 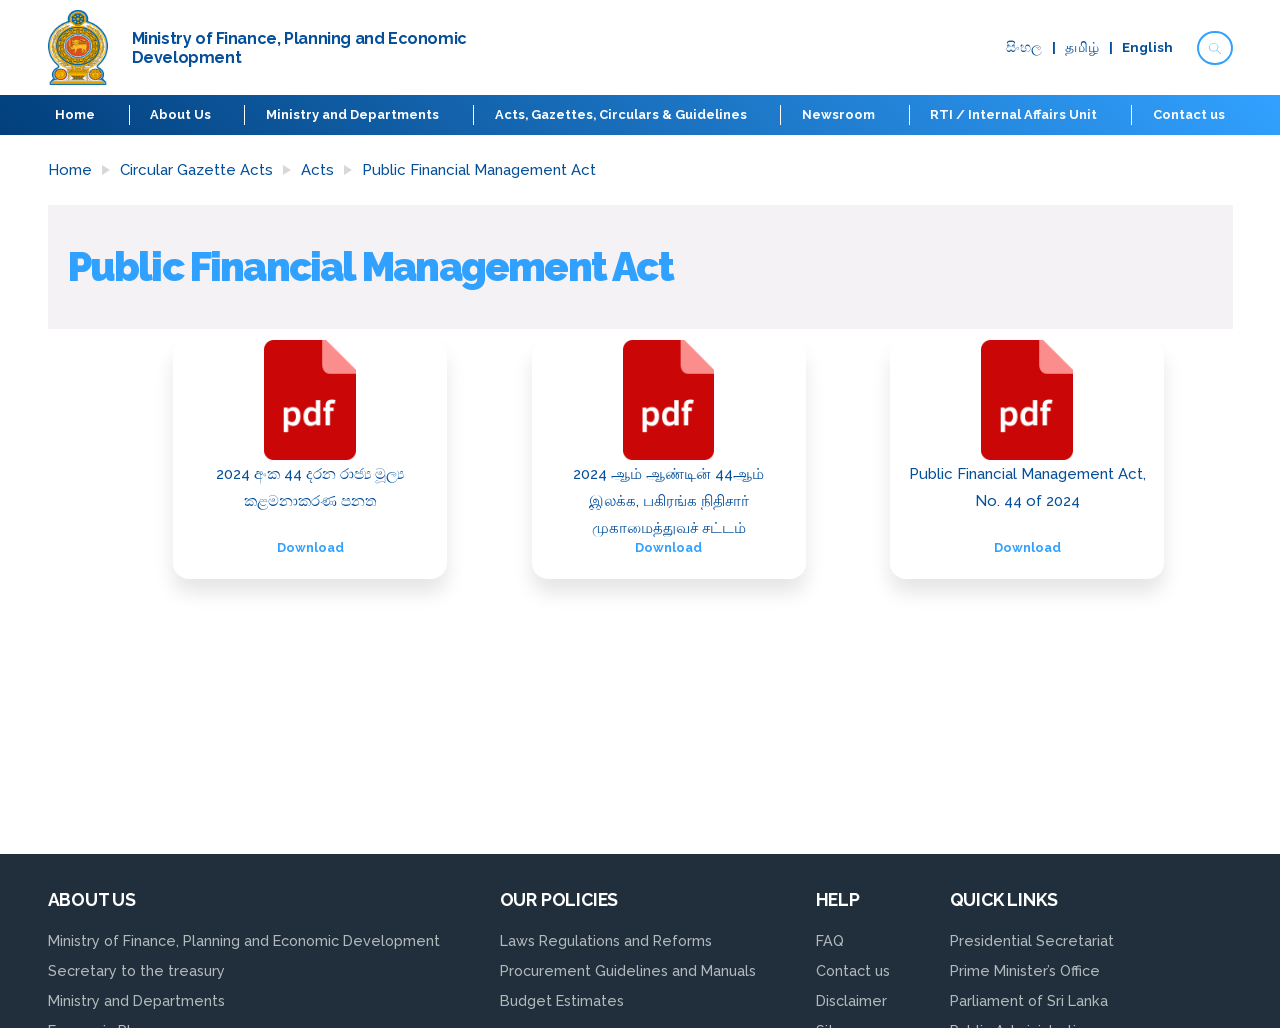 What do you see at coordinates (136, 970) in the screenshot?
I see `Secretary to the treasury` at bounding box center [136, 970].